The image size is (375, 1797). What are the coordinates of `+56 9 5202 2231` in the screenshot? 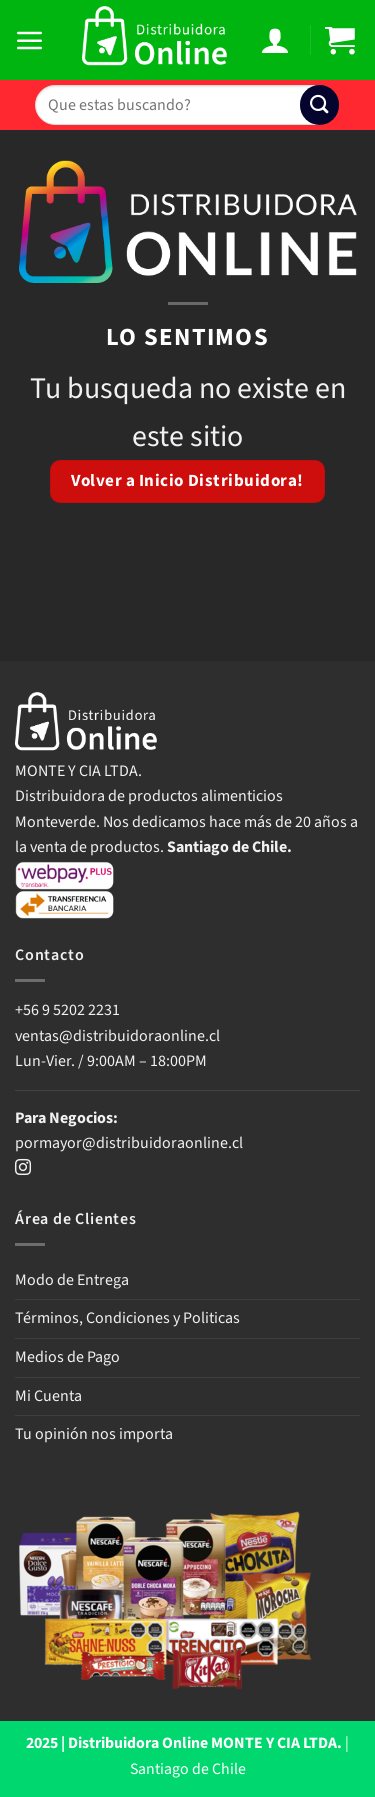 It's located at (67, 1010).